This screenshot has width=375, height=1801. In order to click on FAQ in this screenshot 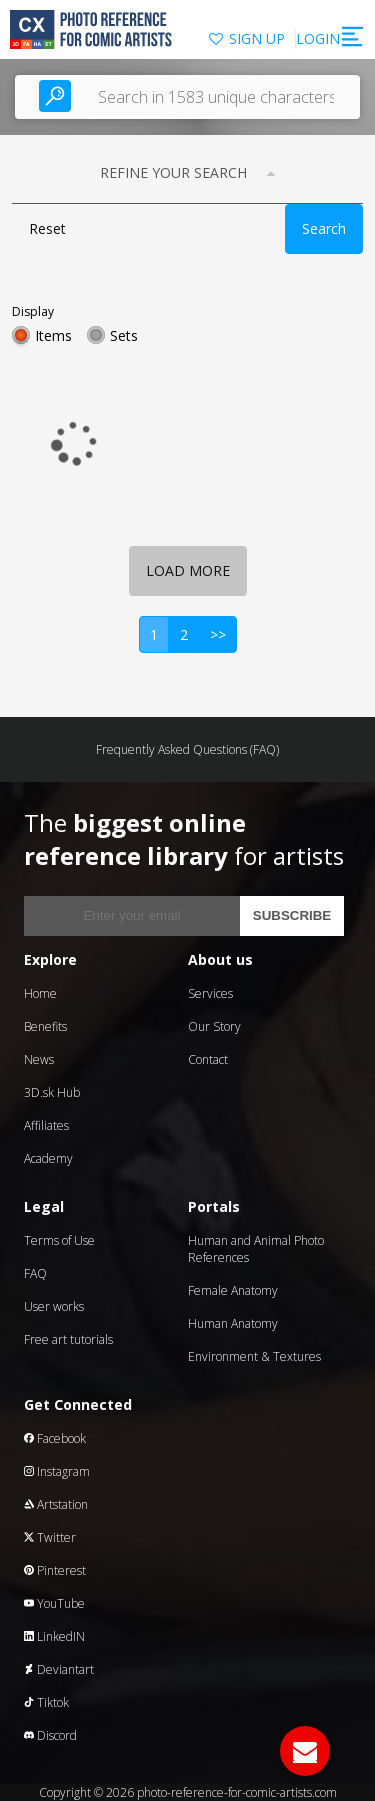, I will do `click(35, 1273)`.